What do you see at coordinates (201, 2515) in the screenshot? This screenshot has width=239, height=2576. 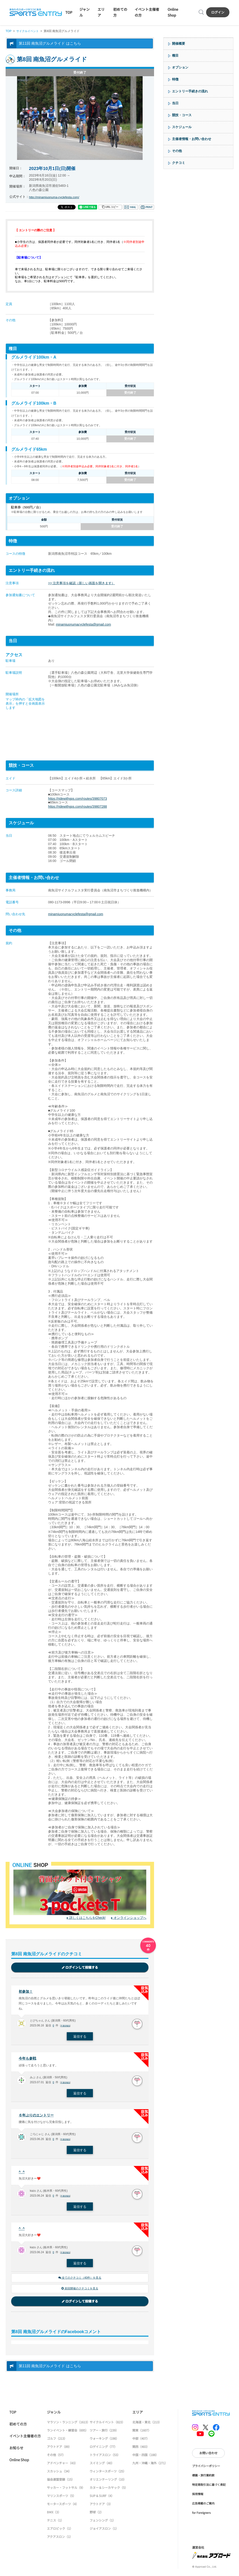 I see `for Foreigners` at bounding box center [201, 2515].